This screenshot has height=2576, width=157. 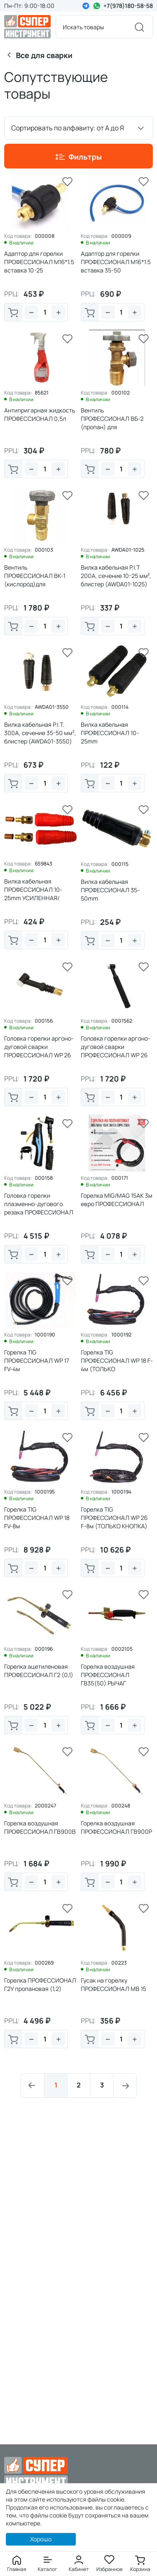 I want to click on +7(978)180-58-58, so click(x=128, y=6).